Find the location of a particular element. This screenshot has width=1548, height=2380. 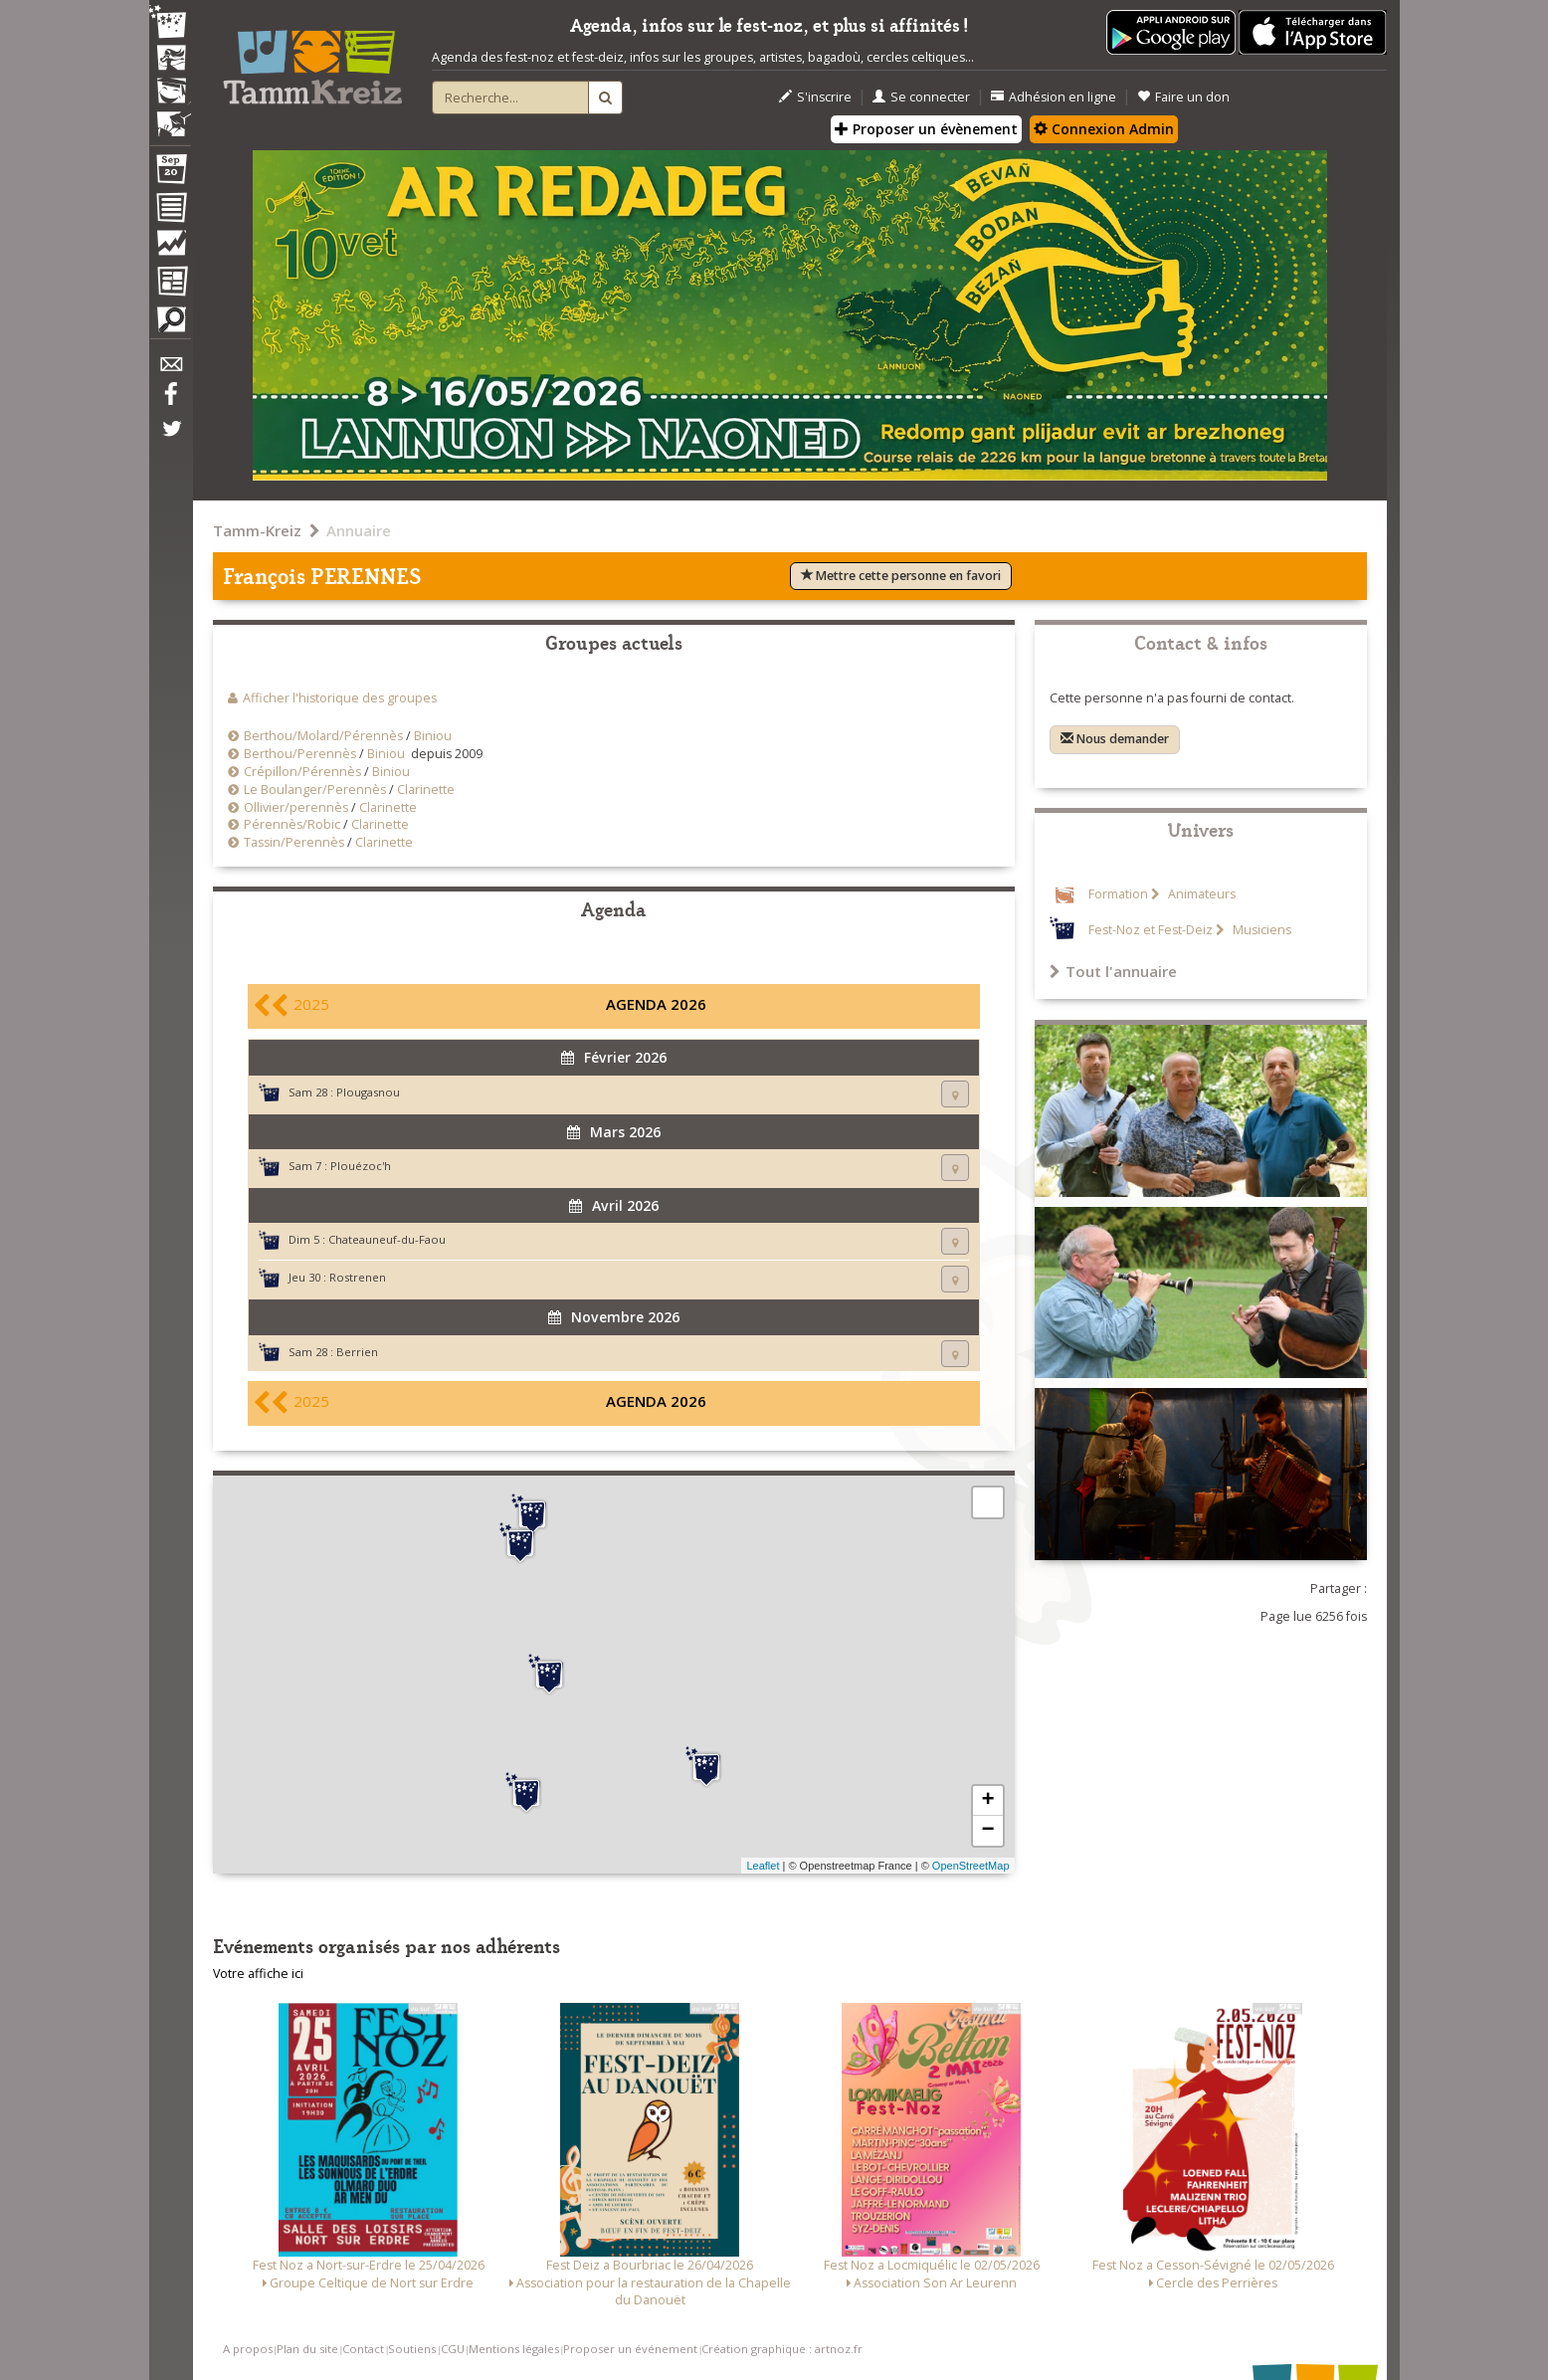

Création graphique : artnoz.fr is located at coordinates (782, 2348).